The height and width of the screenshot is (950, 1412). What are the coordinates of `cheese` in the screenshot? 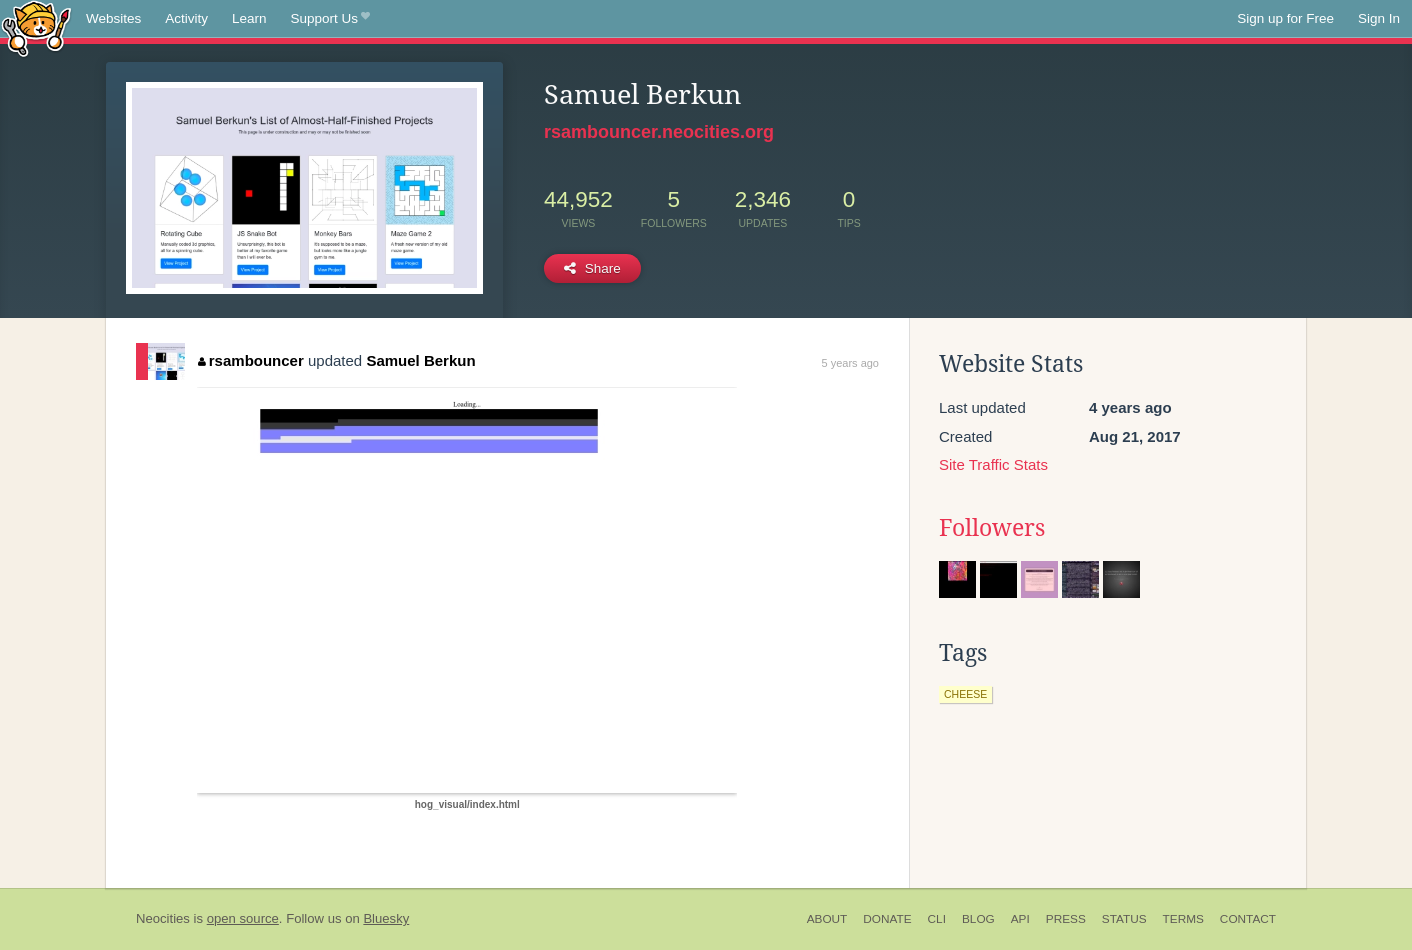 It's located at (965, 694).